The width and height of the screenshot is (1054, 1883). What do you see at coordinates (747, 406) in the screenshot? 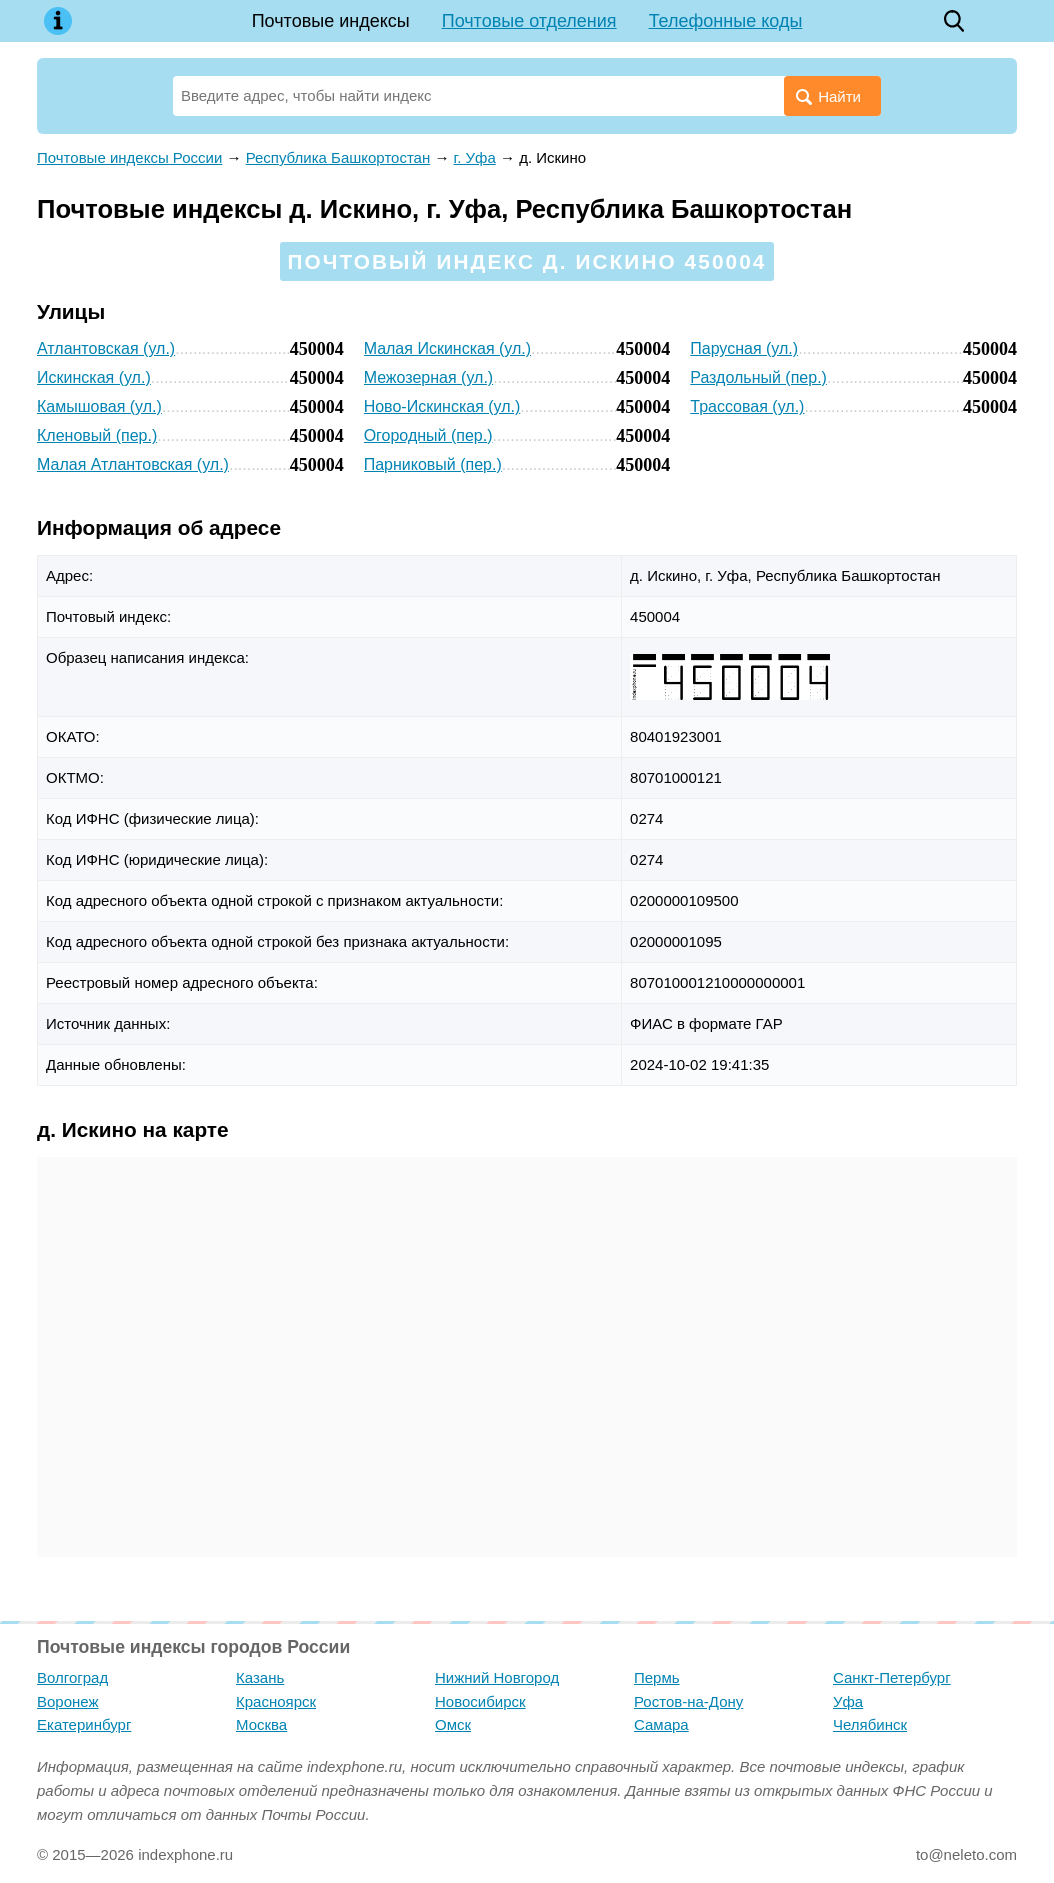
I see `Трассовая (ул.)` at bounding box center [747, 406].